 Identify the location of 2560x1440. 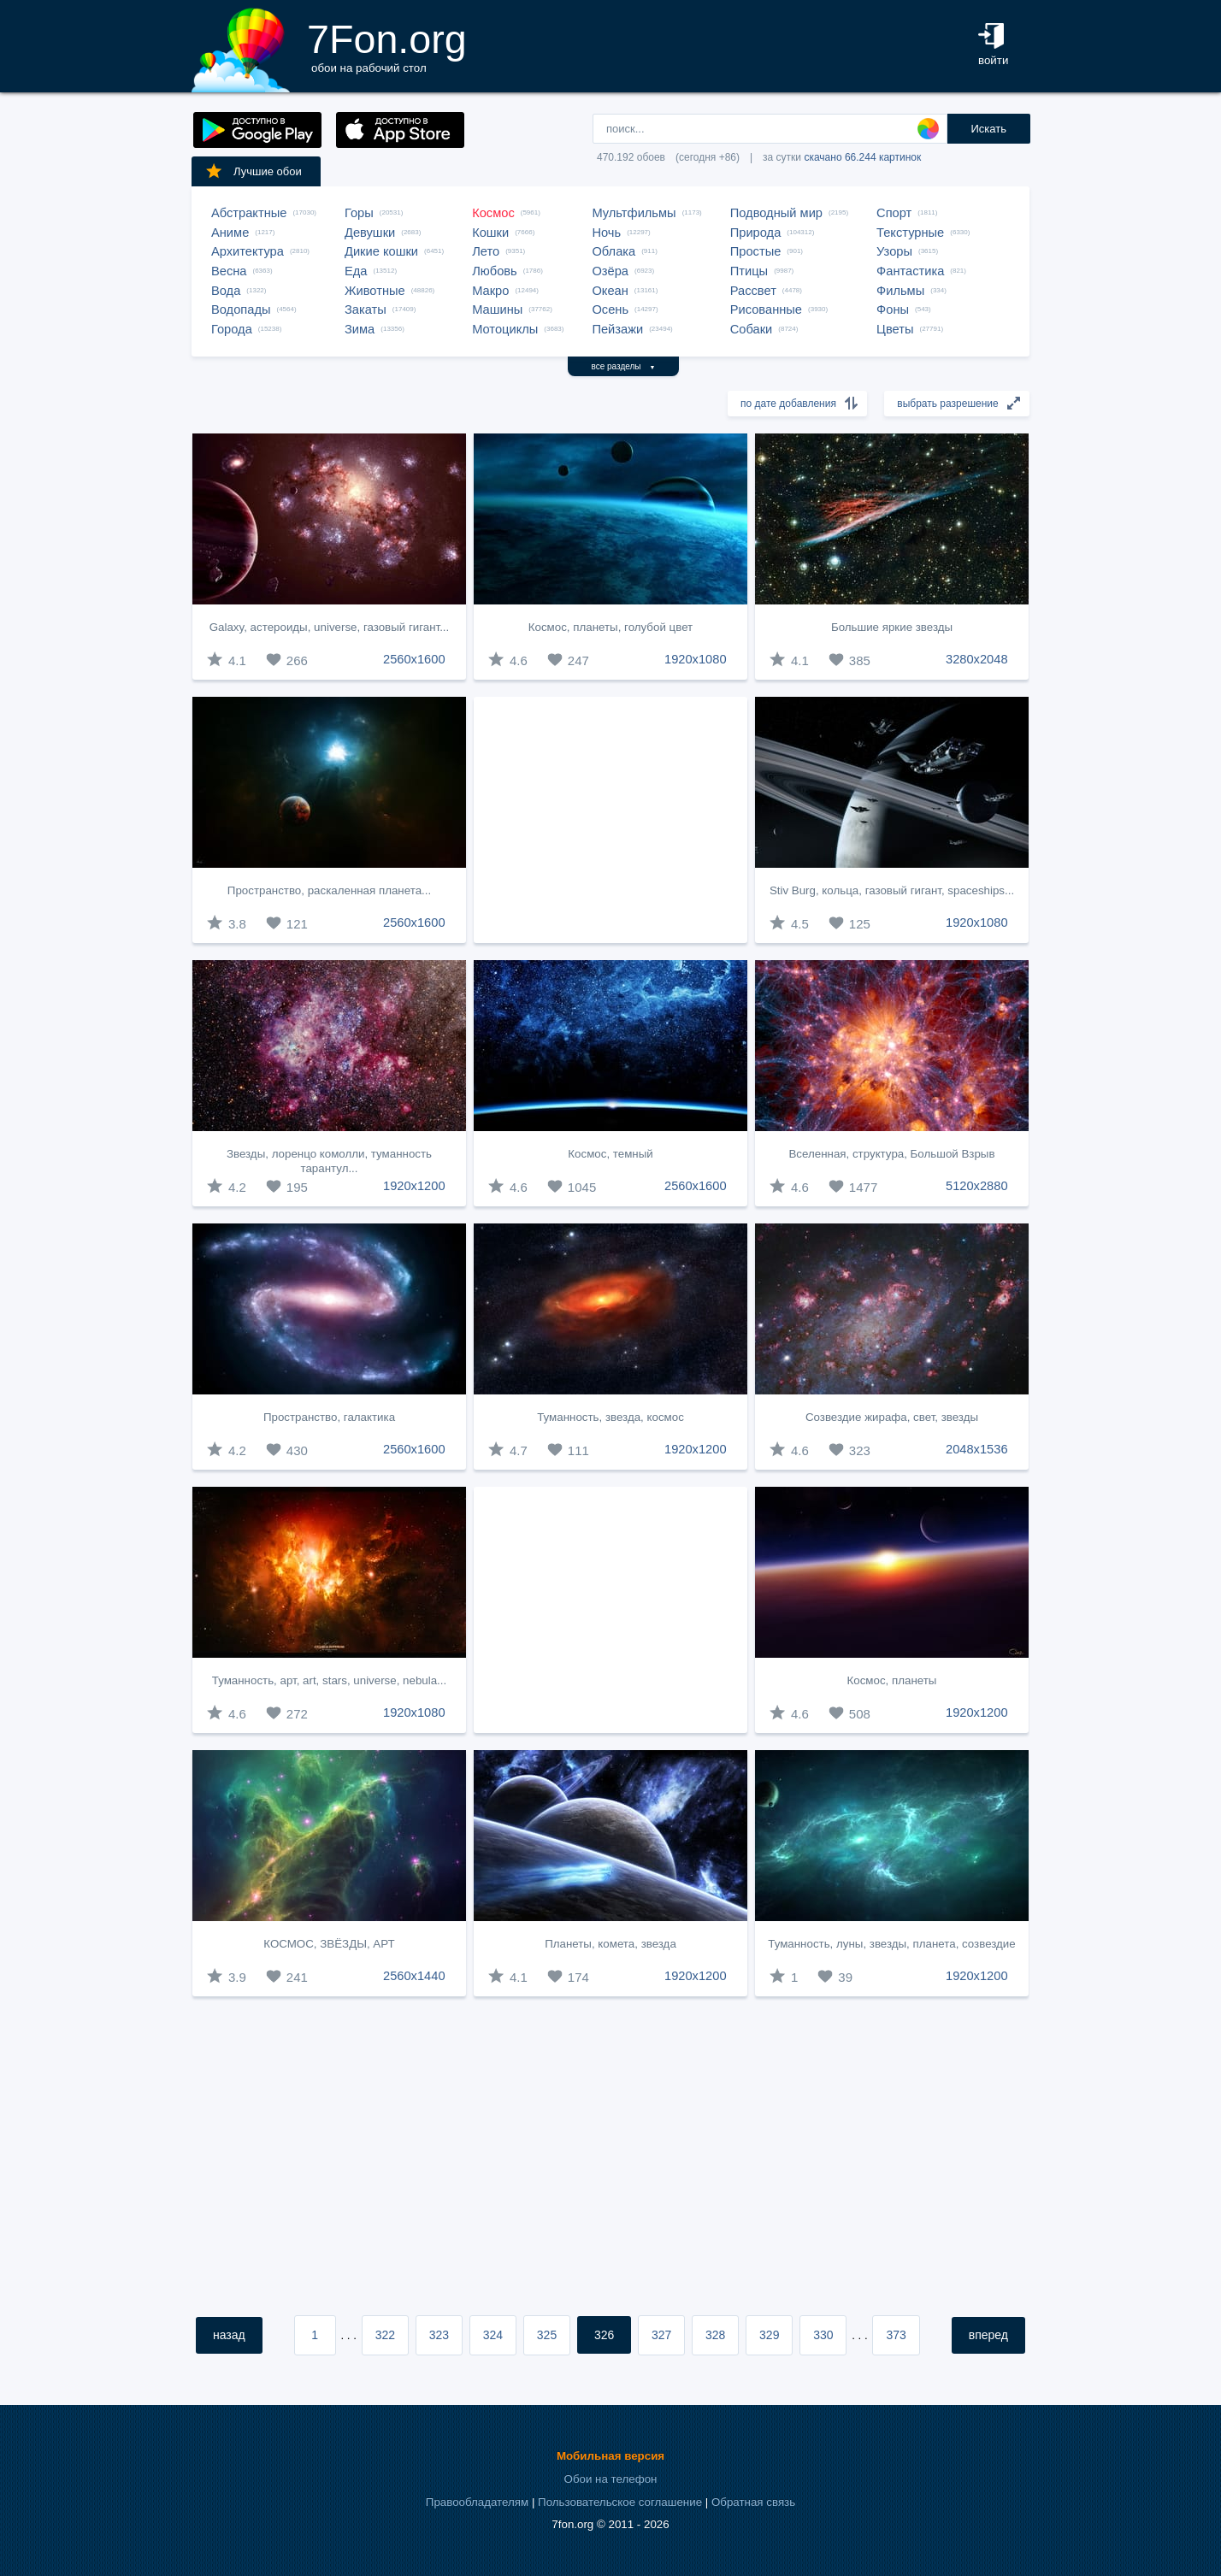
(414, 1976).